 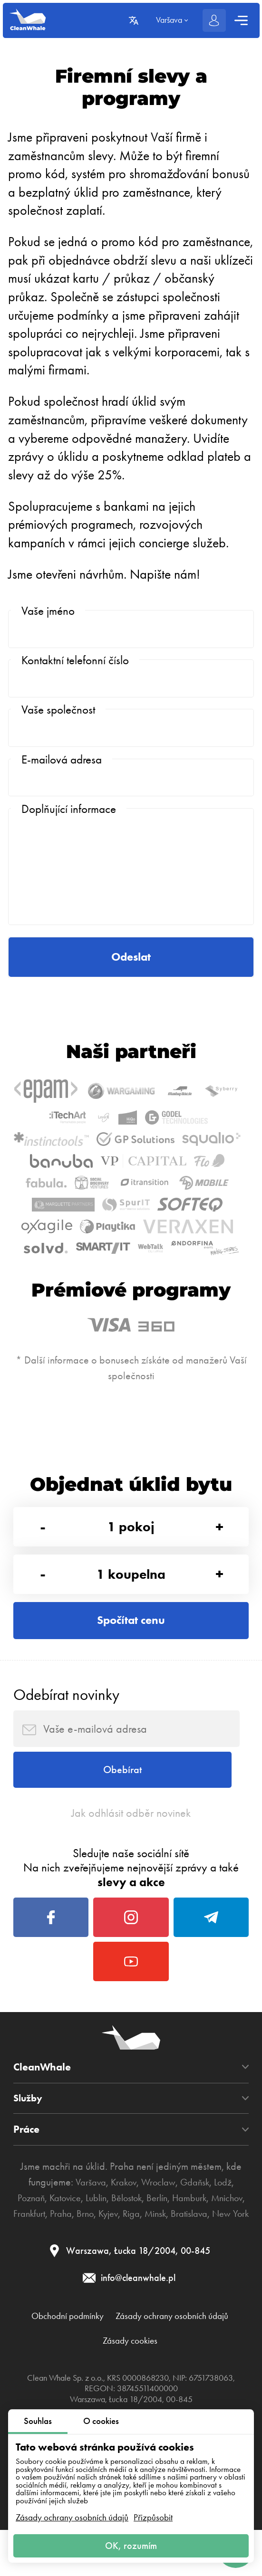 What do you see at coordinates (131, 1950) in the screenshot?
I see `Jak odhlásit odběr novinek` at bounding box center [131, 1950].